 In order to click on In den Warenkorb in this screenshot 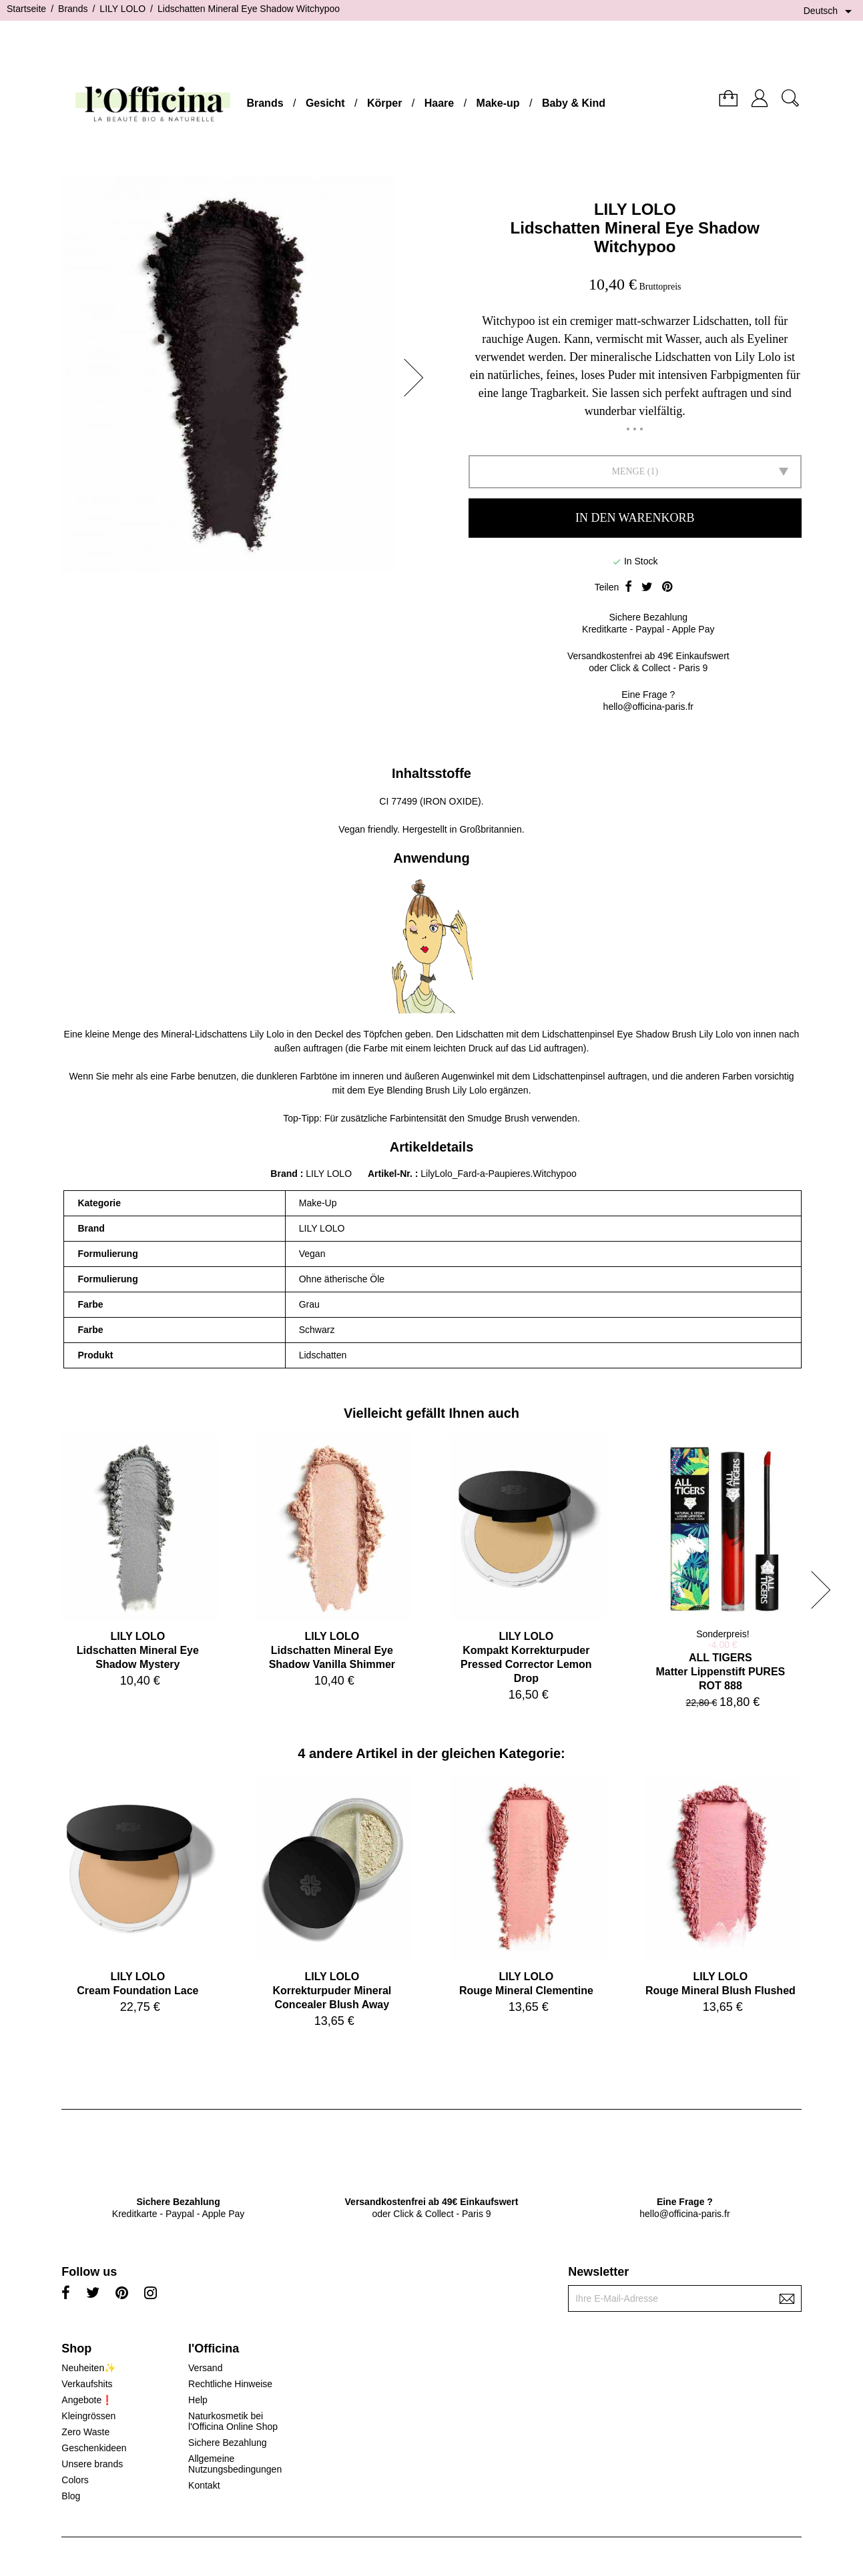, I will do `click(635, 517)`.